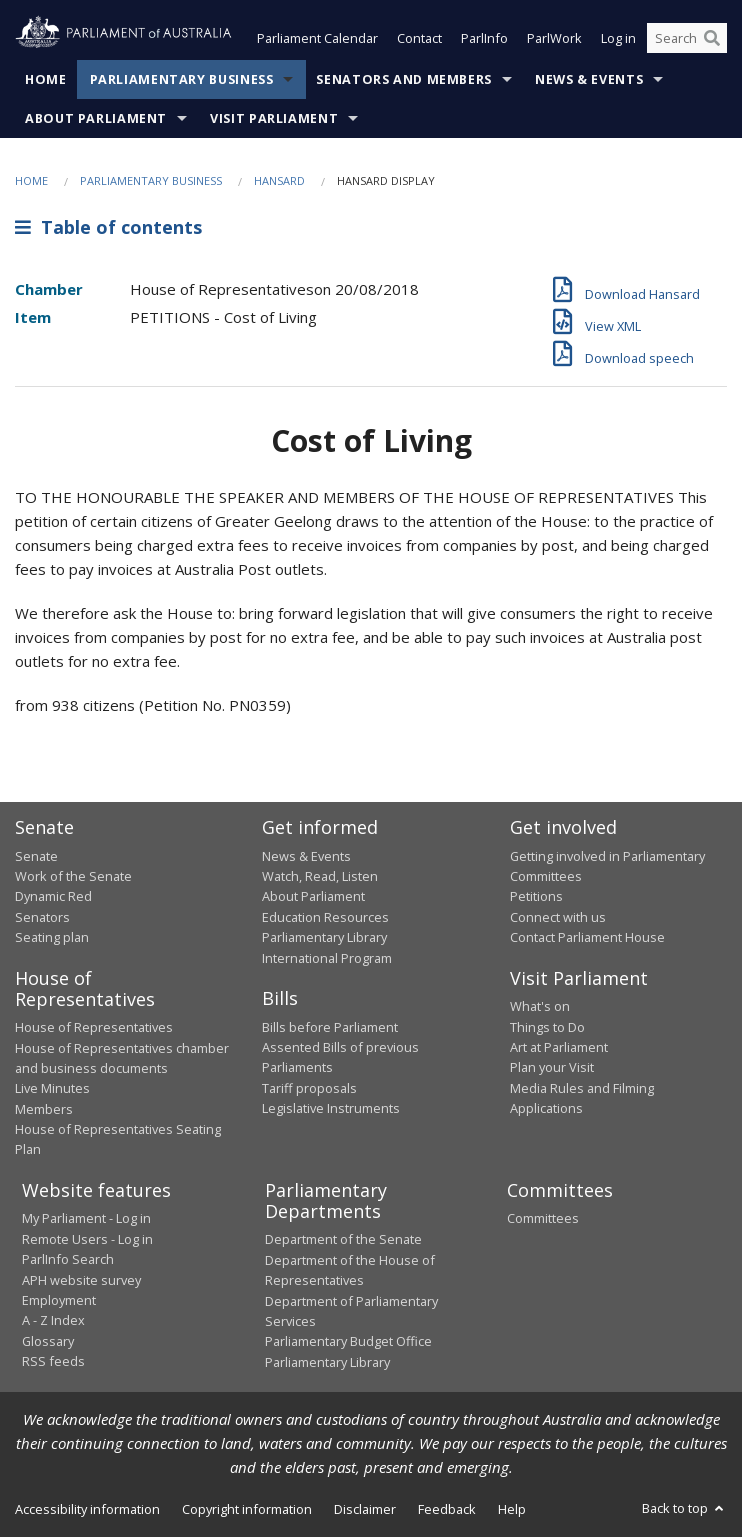  I want to click on Help [link], so click(512, 1509).